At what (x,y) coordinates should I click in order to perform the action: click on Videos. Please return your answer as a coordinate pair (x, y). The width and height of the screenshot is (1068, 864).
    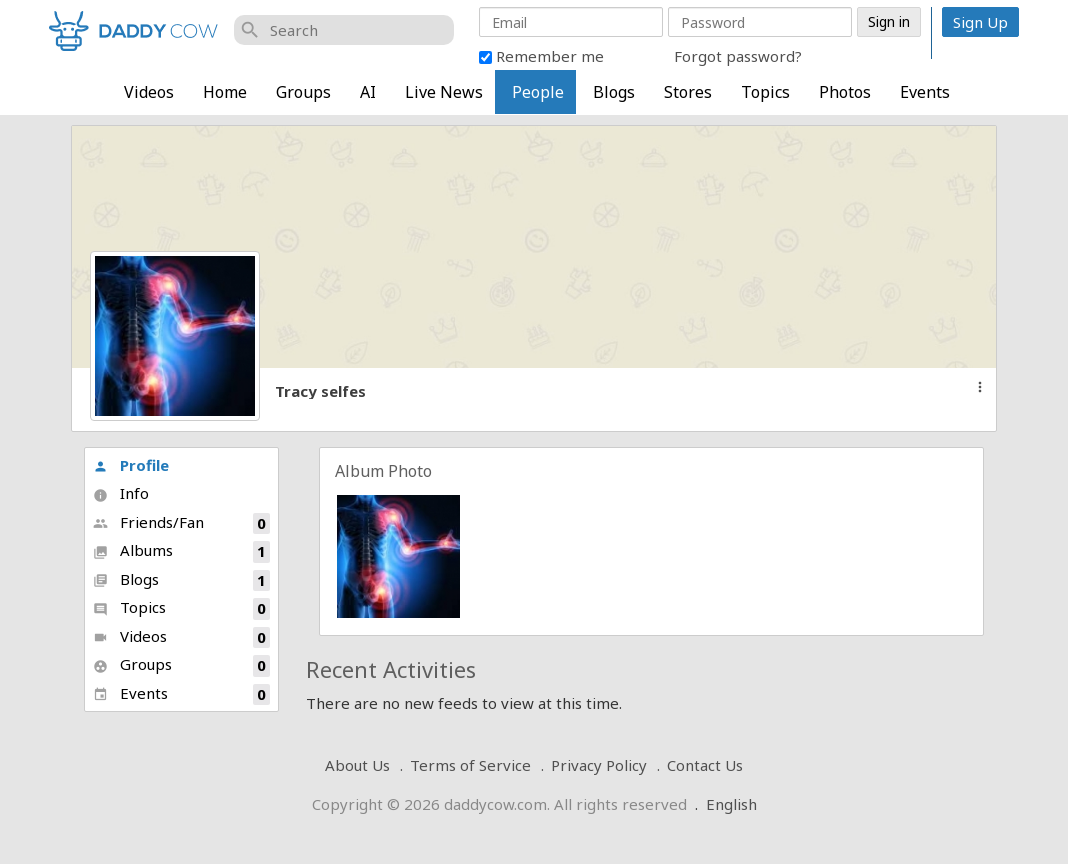
    Looking at the image, I should click on (149, 92).